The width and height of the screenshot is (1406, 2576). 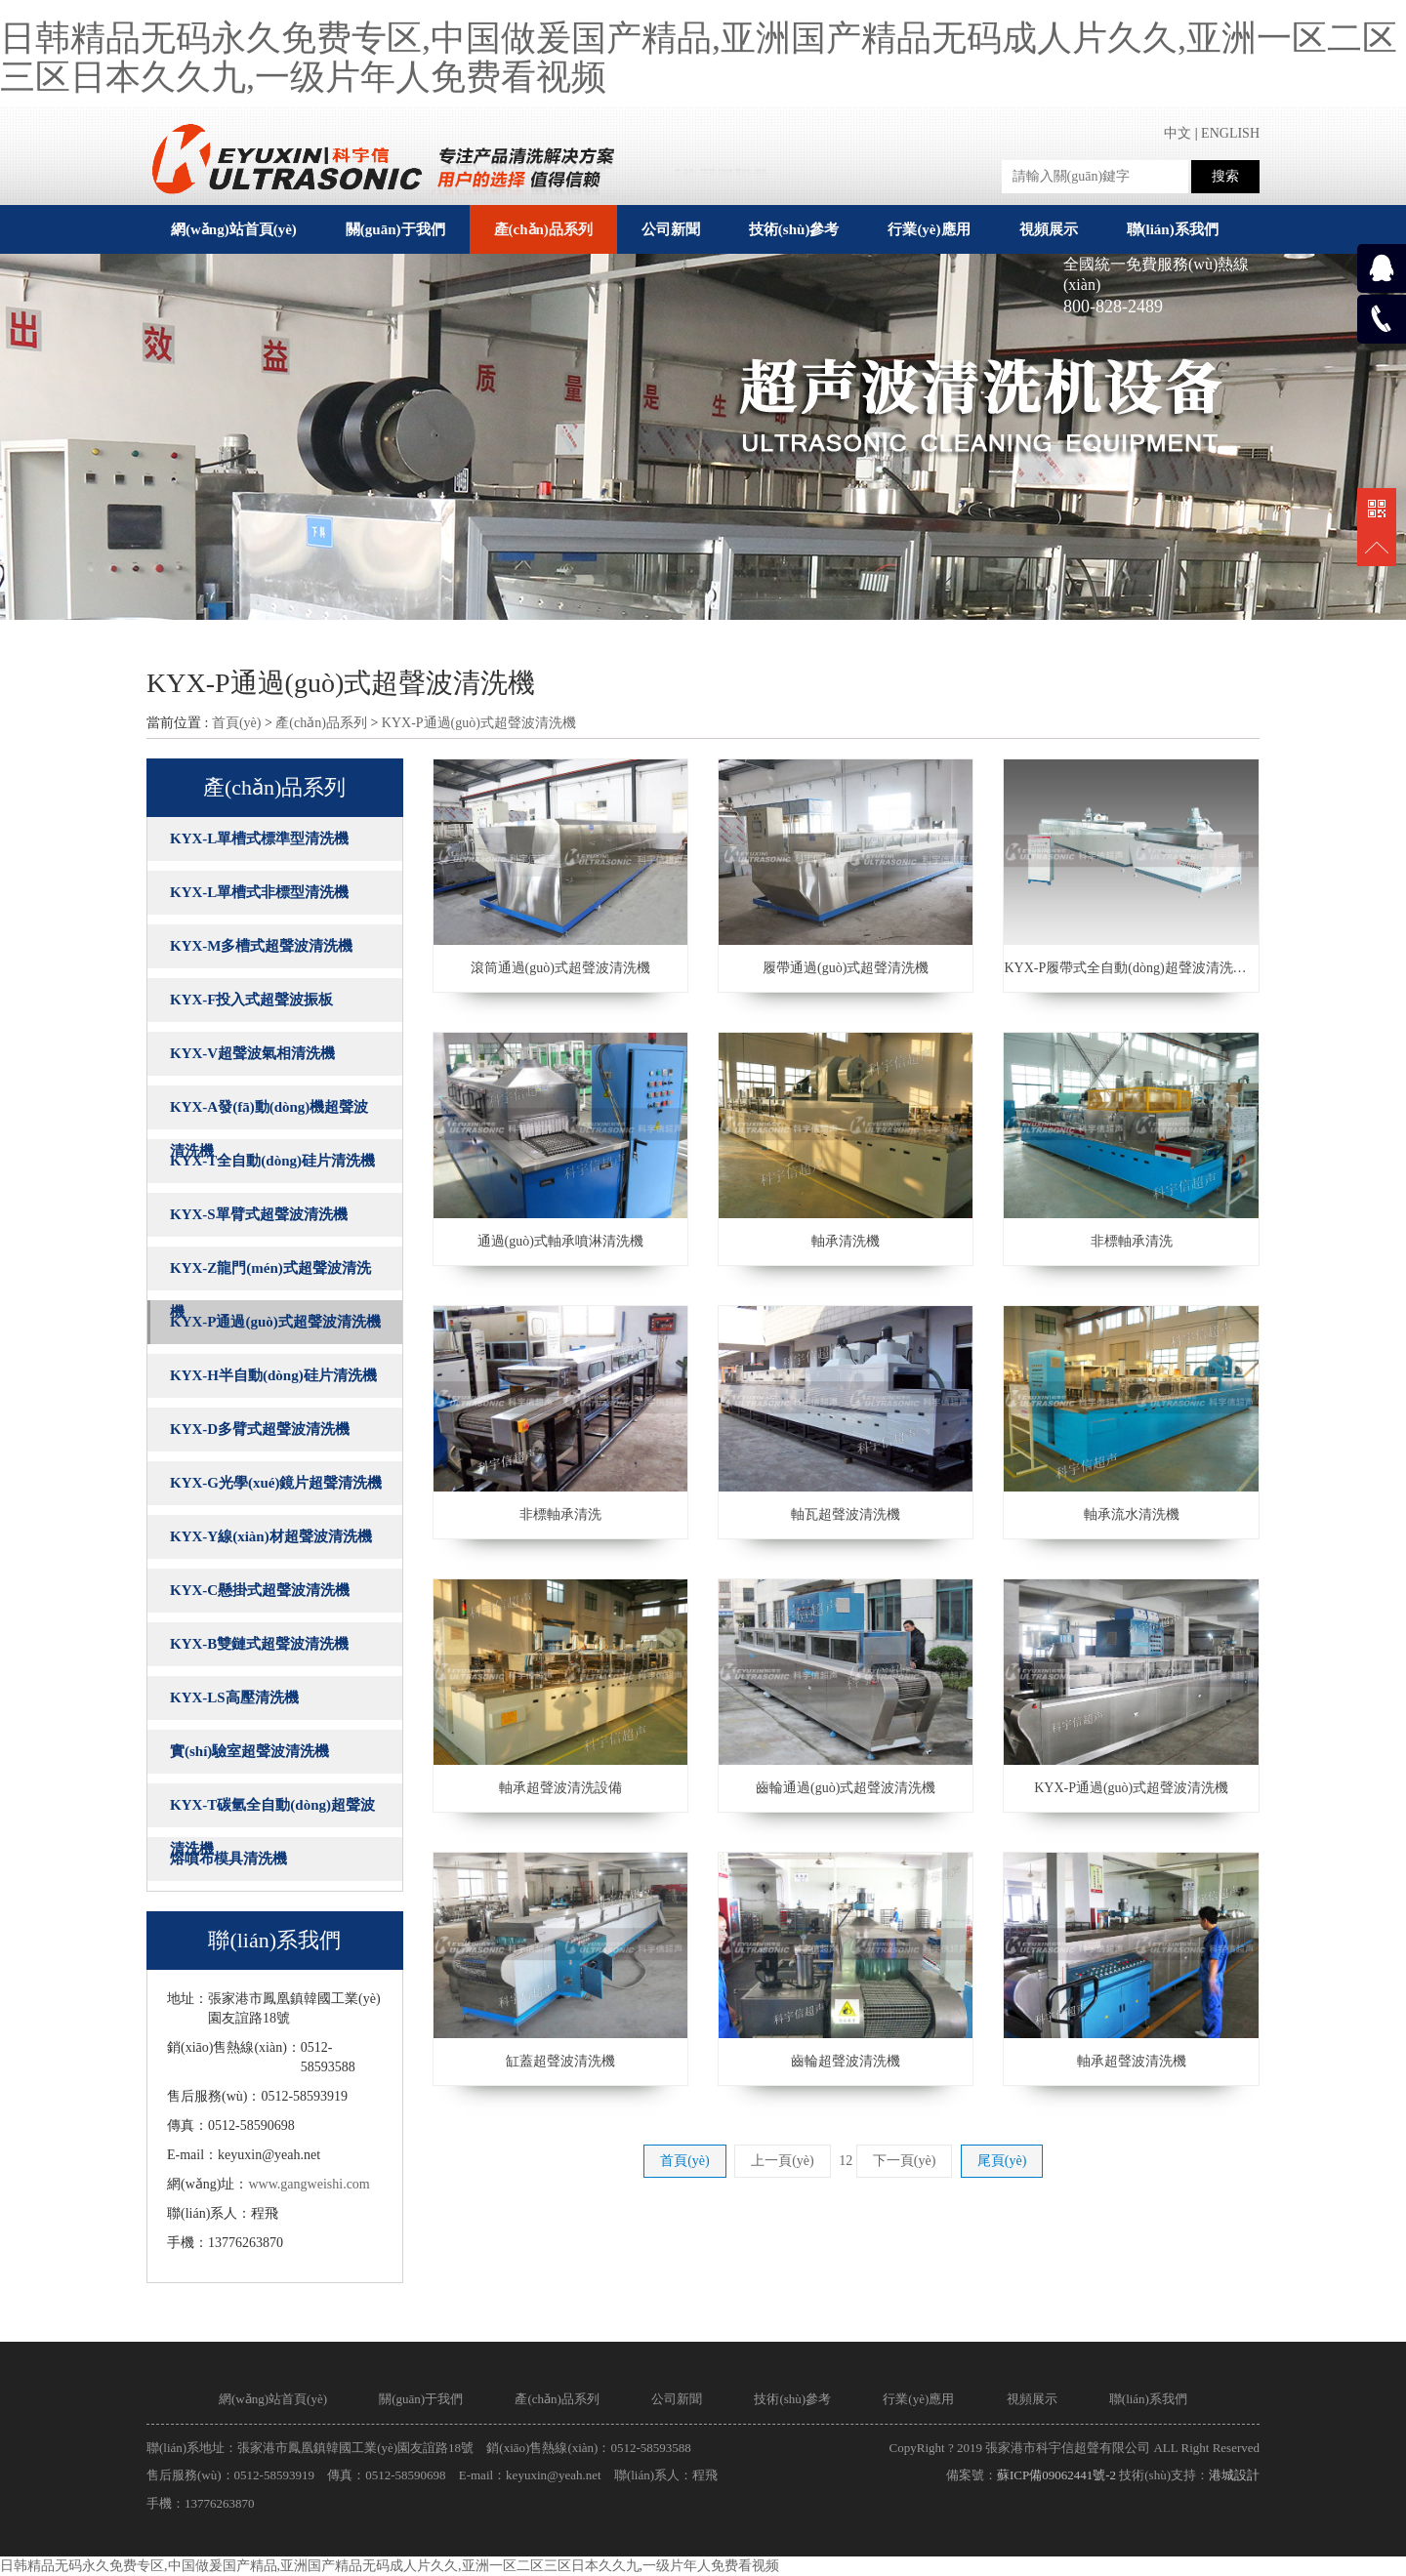 What do you see at coordinates (252, 1053) in the screenshot?
I see `KYX-V超聲波氣相清洗機` at bounding box center [252, 1053].